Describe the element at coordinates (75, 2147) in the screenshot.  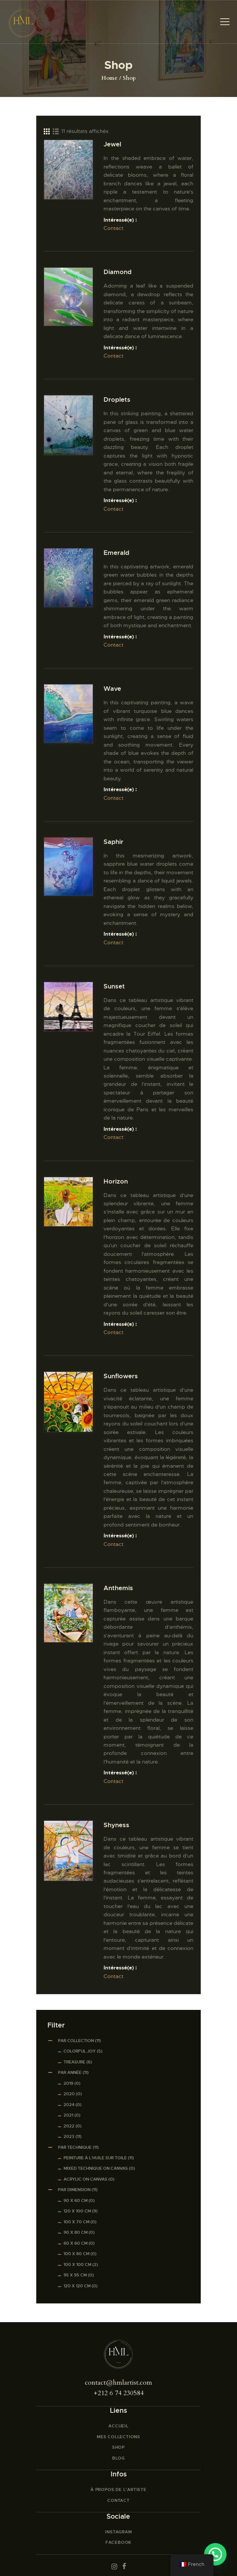
I see `Par Technique` at that location.